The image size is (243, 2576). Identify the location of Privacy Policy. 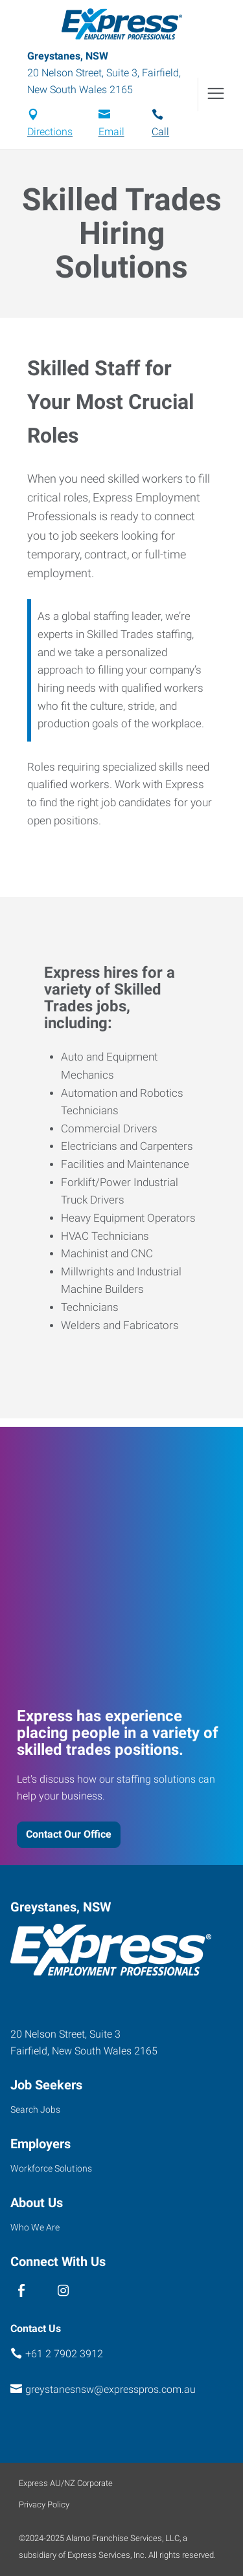
(44, 2504).